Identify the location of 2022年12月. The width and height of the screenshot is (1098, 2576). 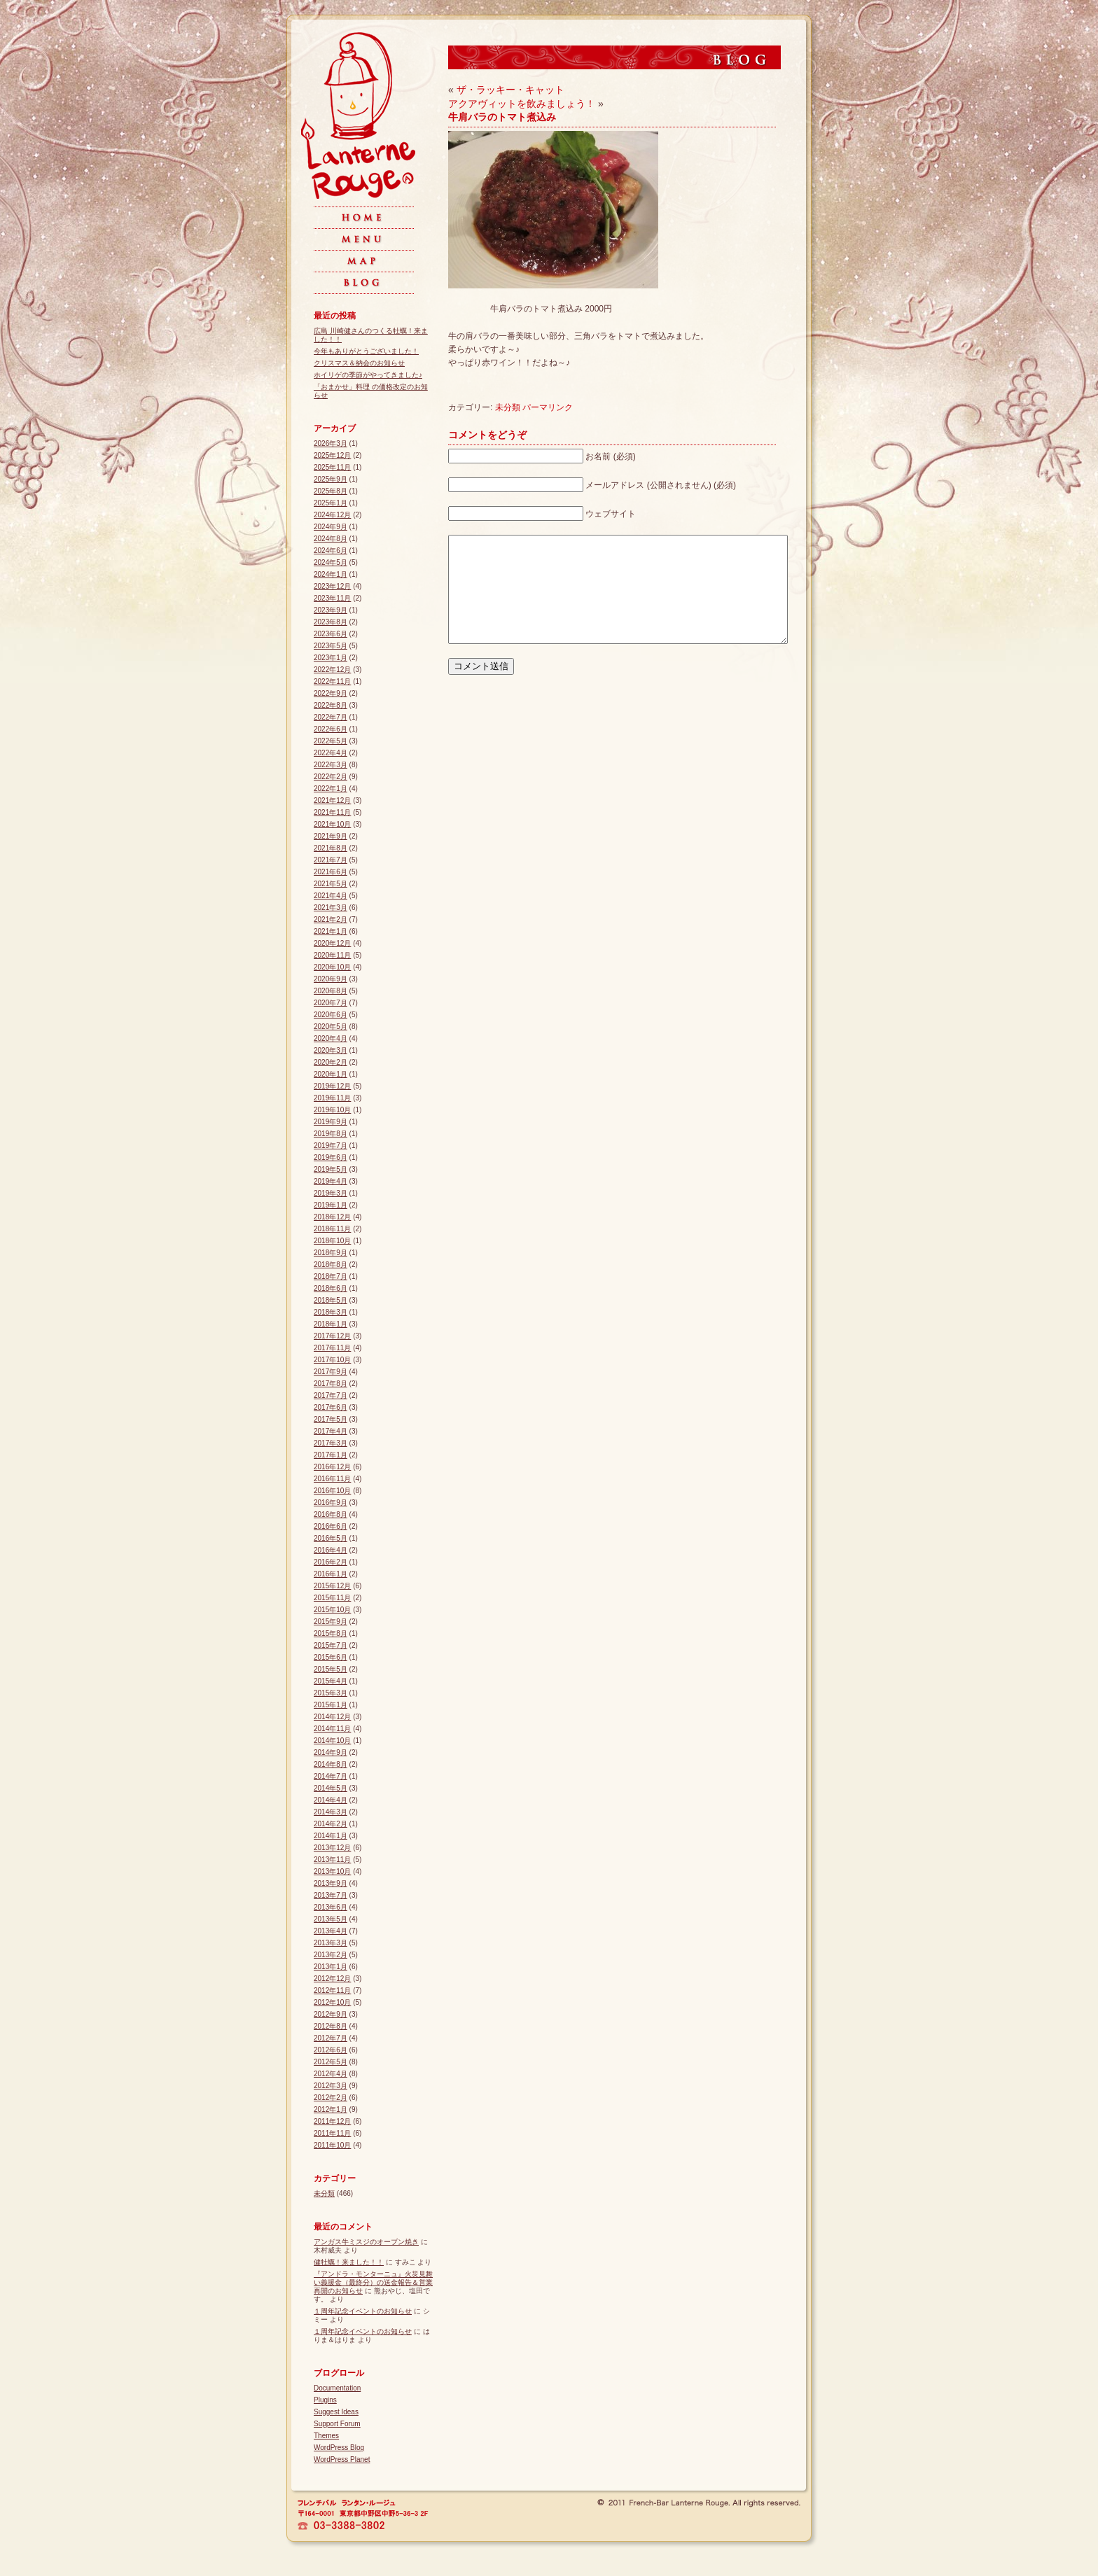
(332, 669).